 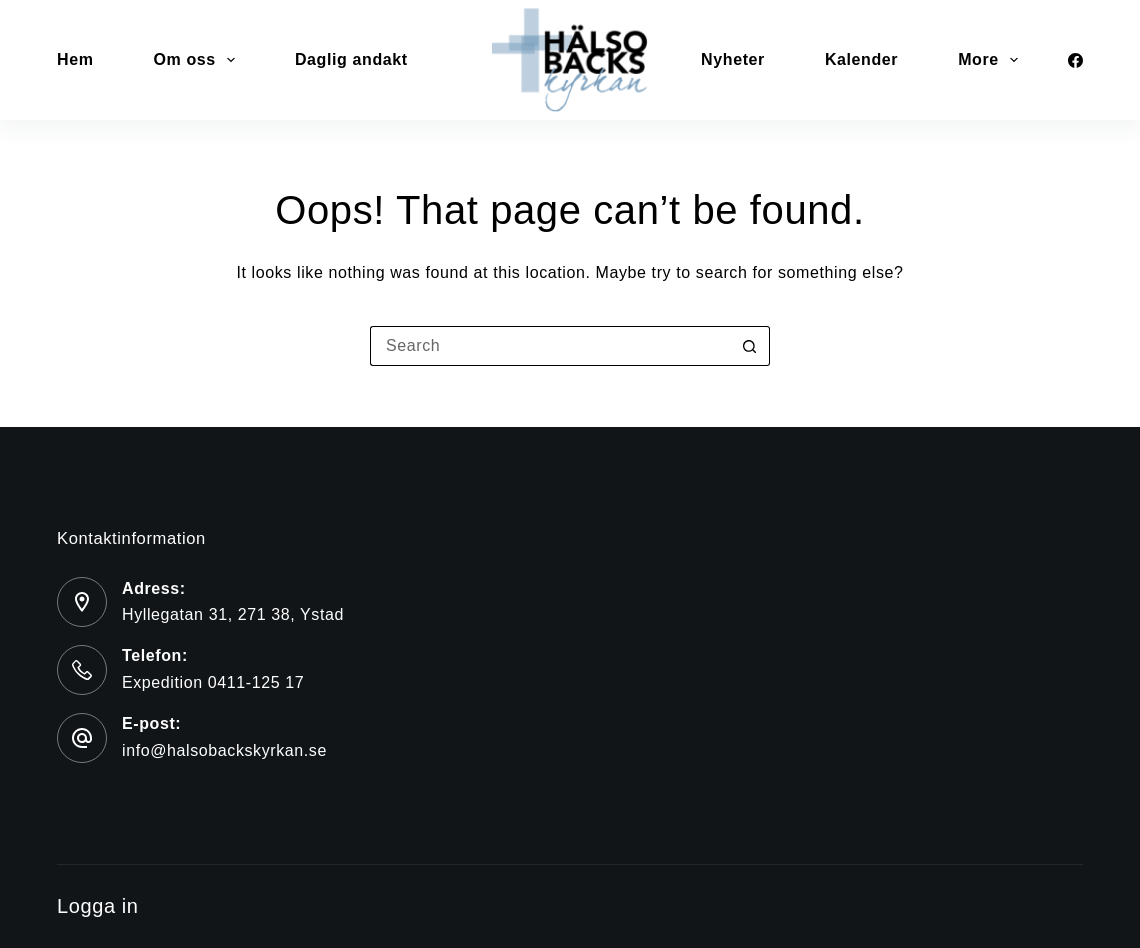 I want to click on More, so click(x=992, y=60).